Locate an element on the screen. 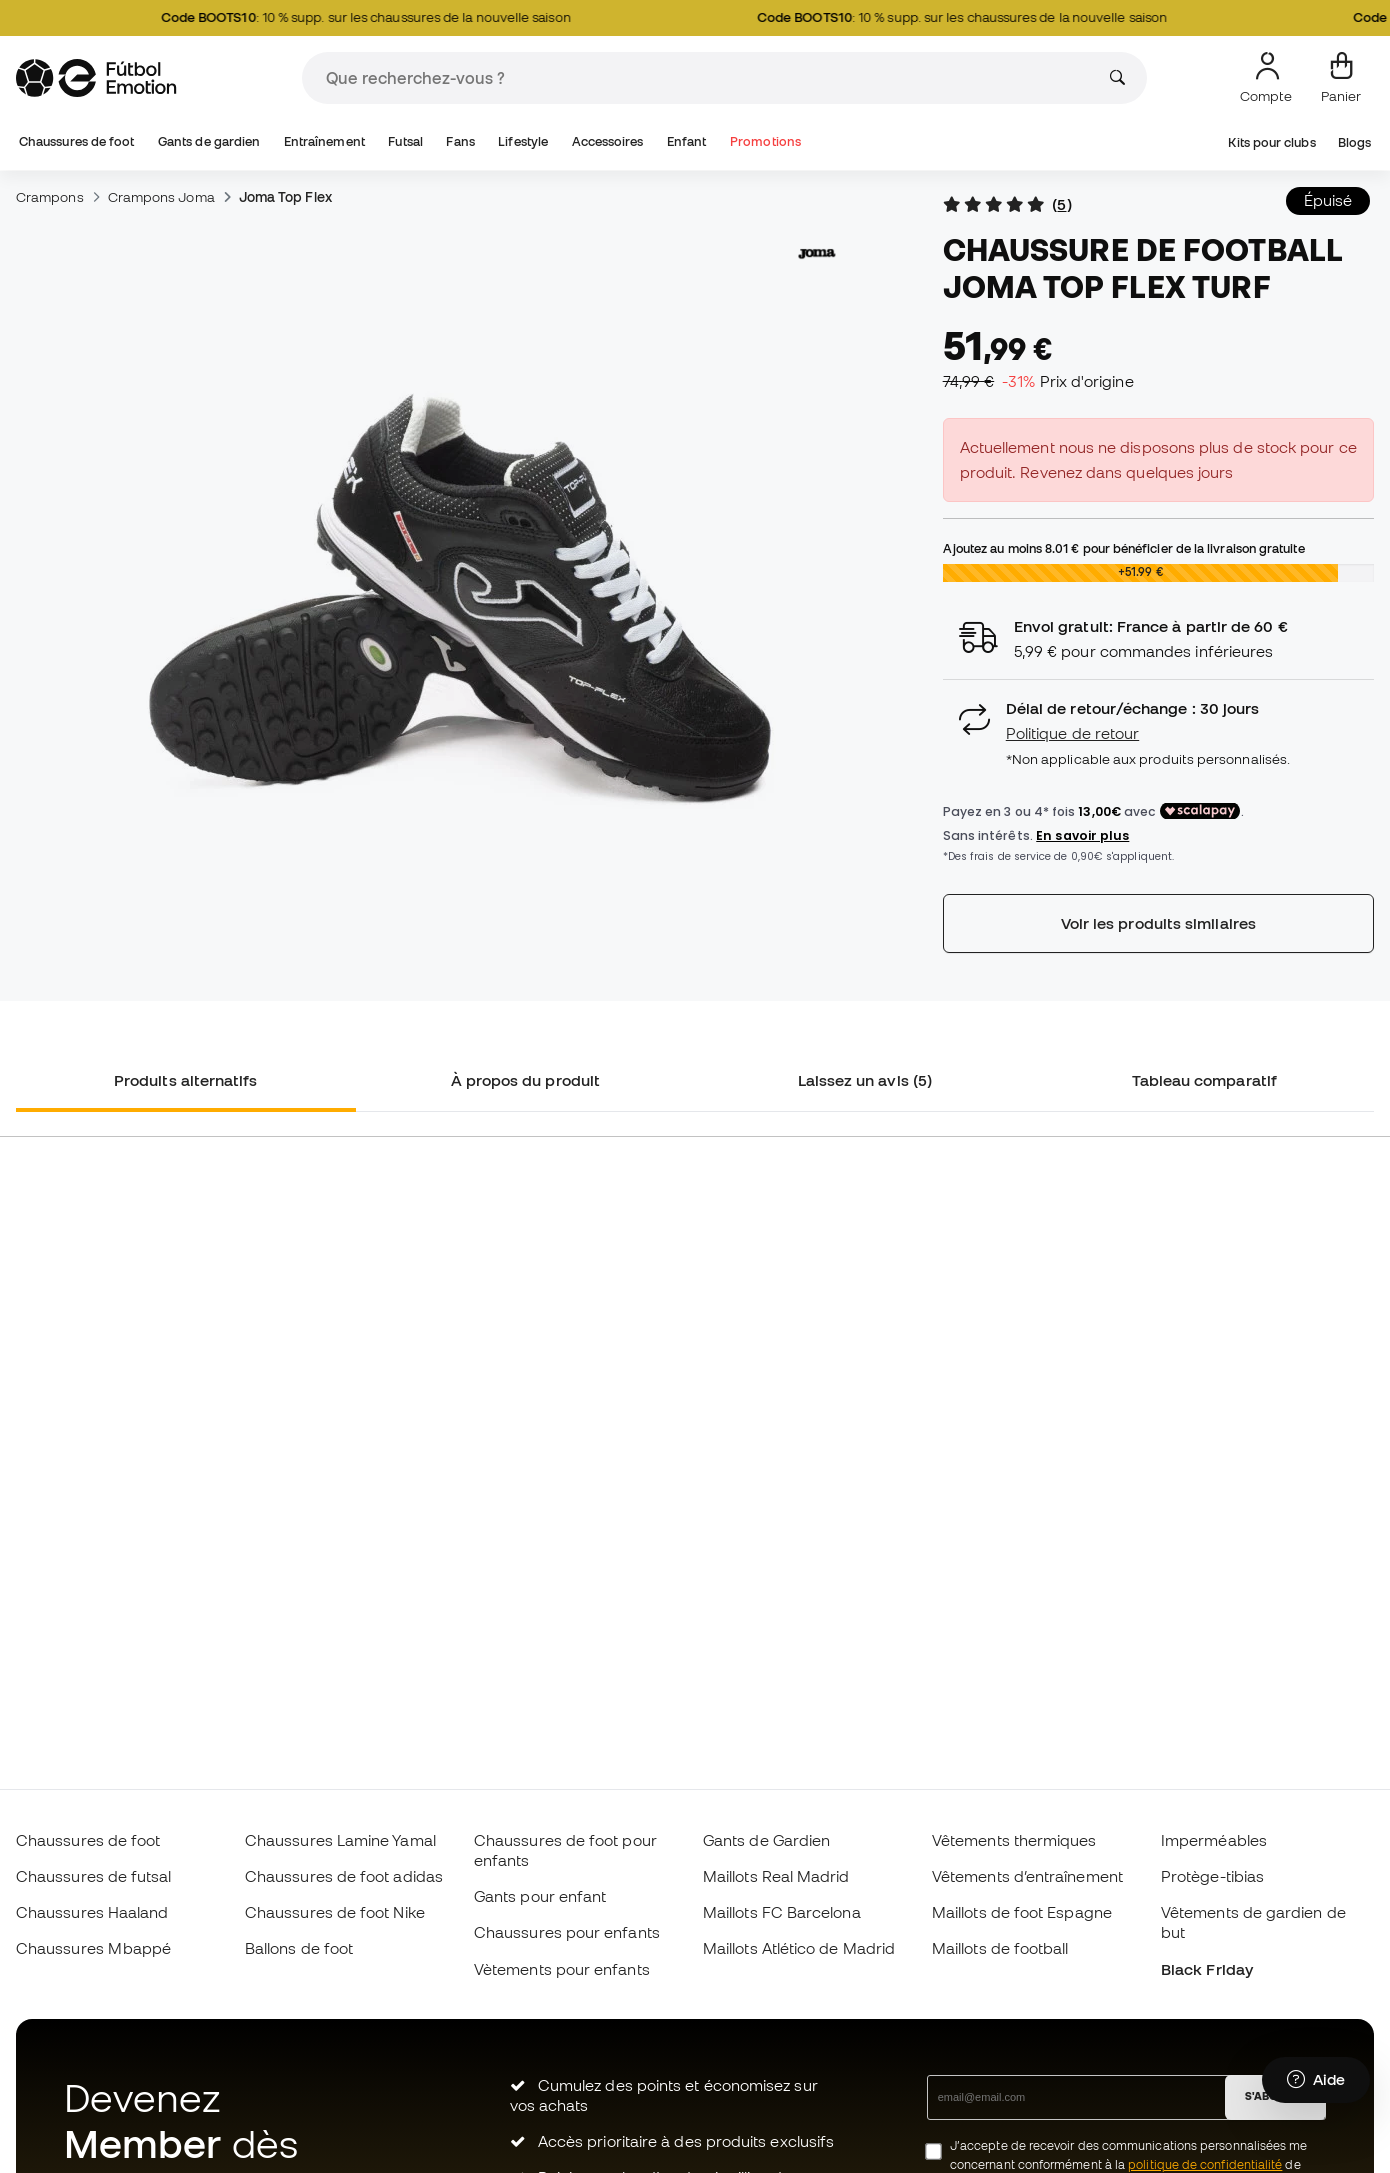 The width and height of the screenshot is (1390, 2173). Chaussures de futsal is located at coordinates (94, 1876).